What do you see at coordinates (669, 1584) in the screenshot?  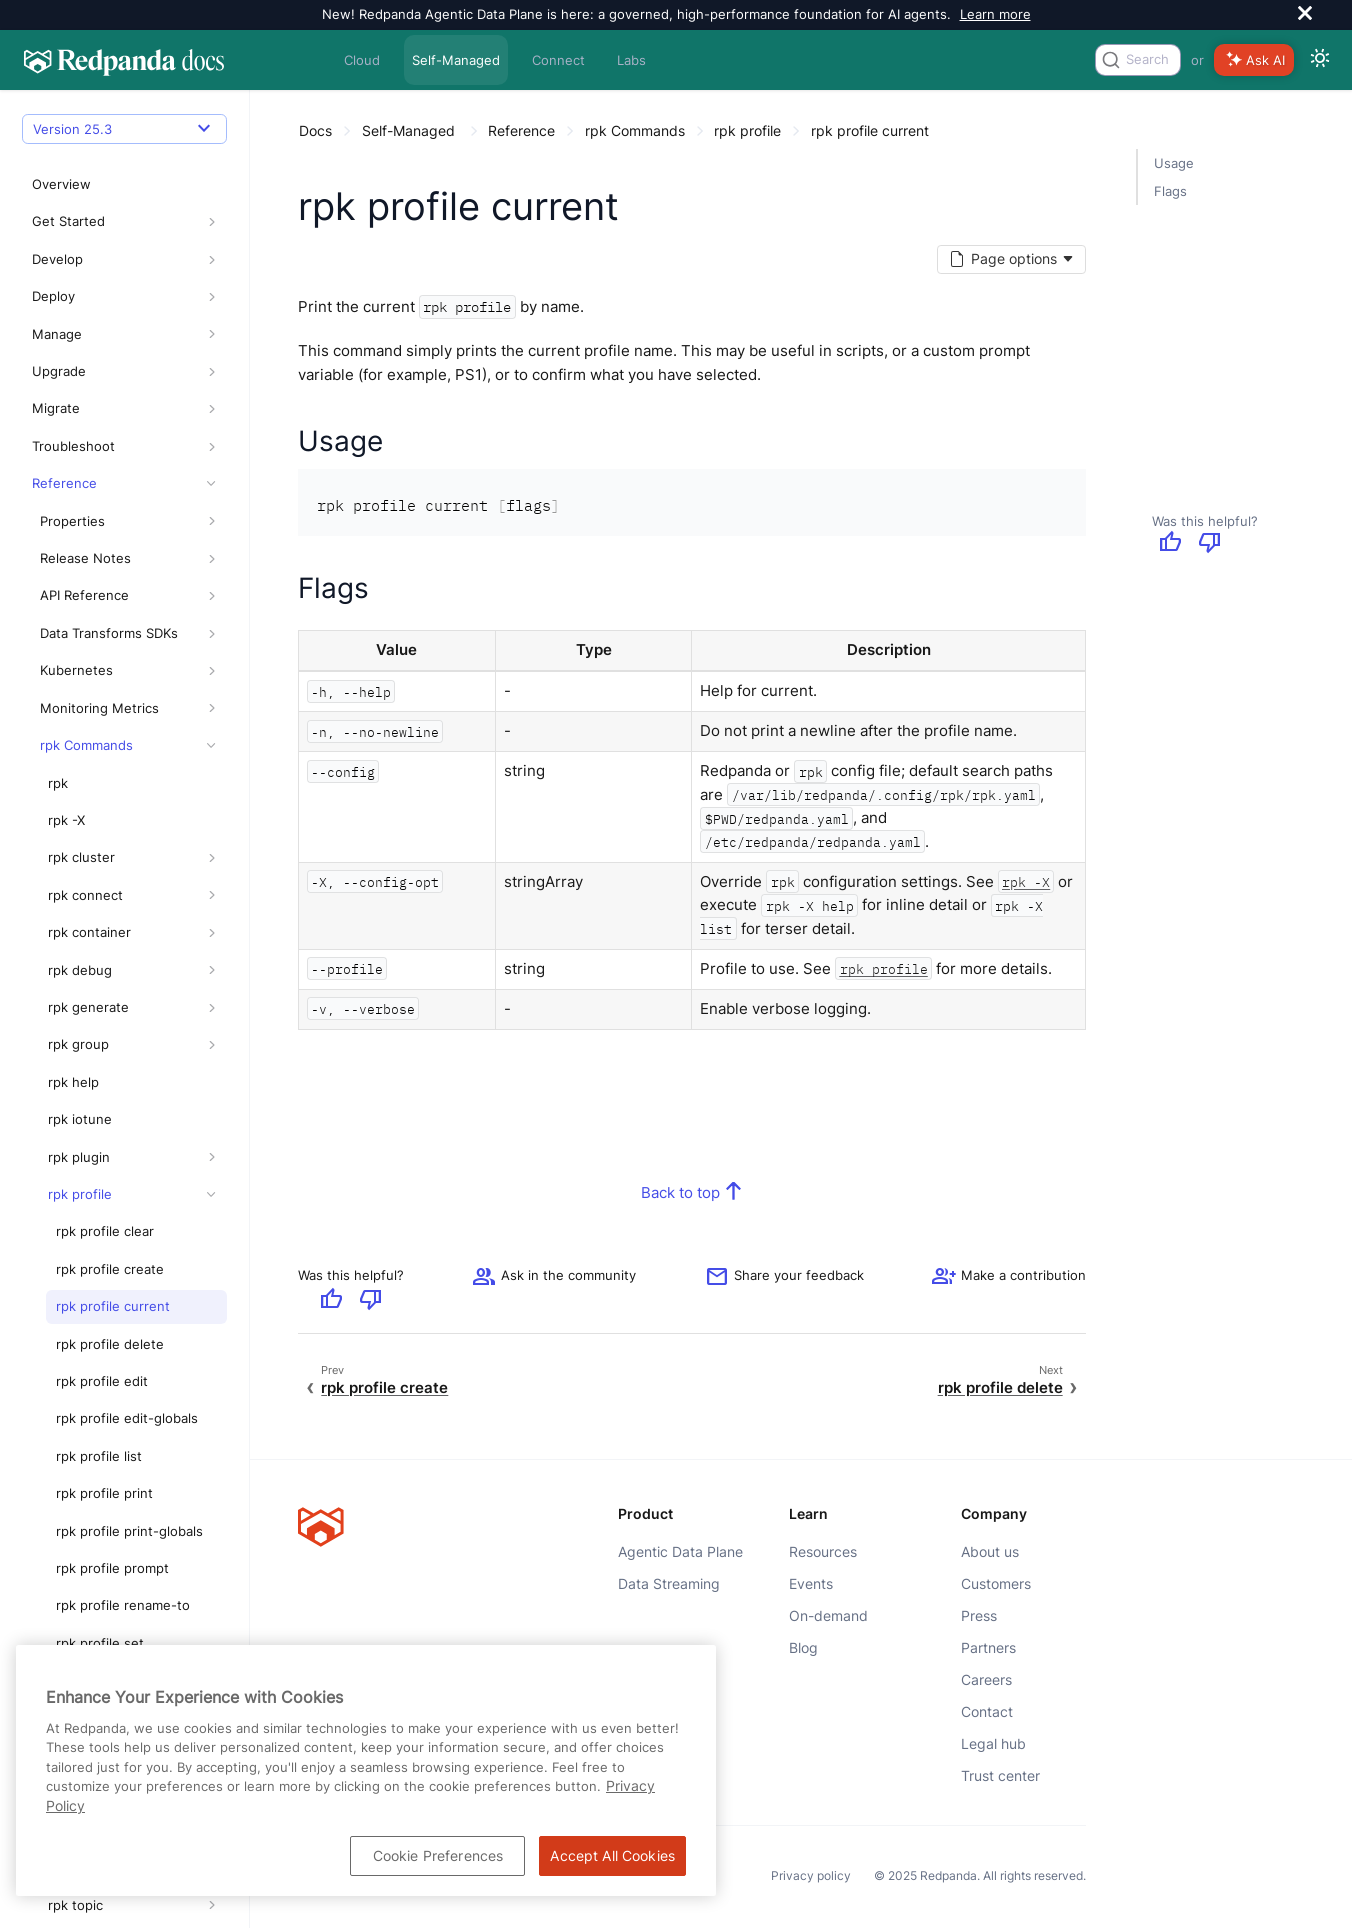 I see `Data Streaming` at bounding box center [669, 1584].